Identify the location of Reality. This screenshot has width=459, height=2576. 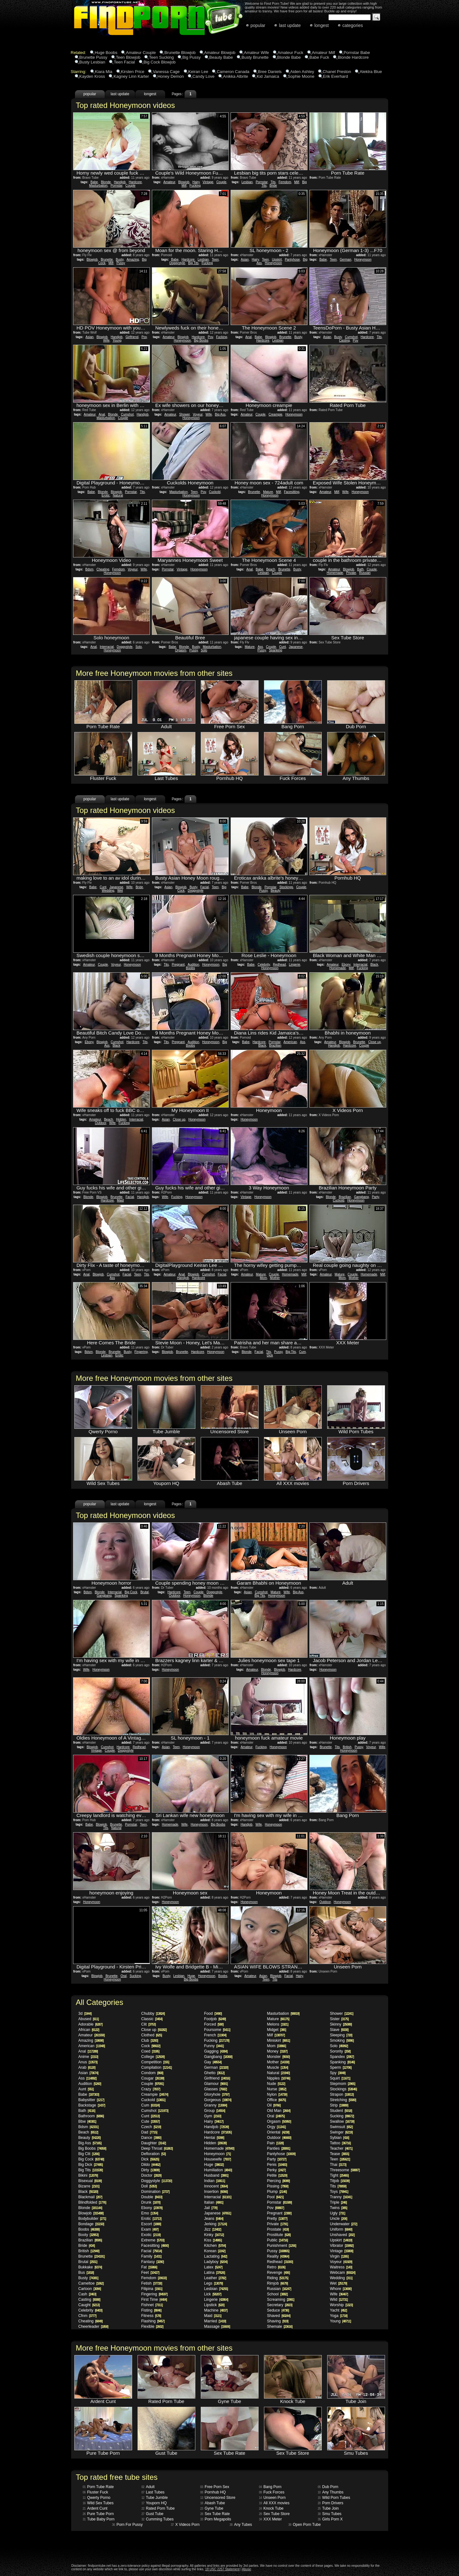
(278, 2256).